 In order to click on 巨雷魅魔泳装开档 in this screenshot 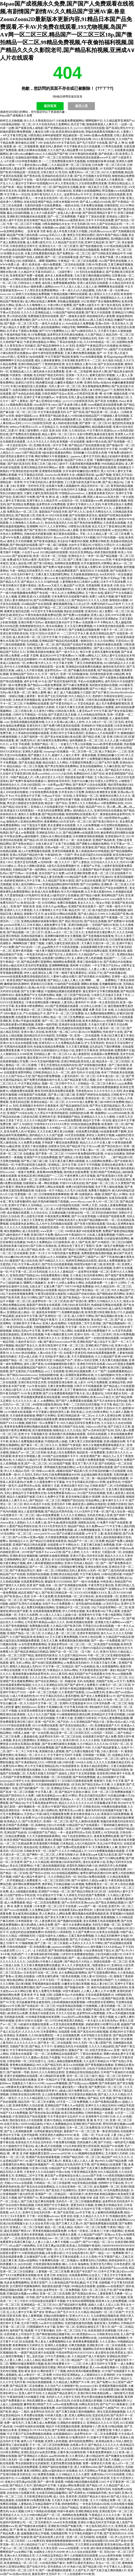, I will do `click(105, 1802)`.